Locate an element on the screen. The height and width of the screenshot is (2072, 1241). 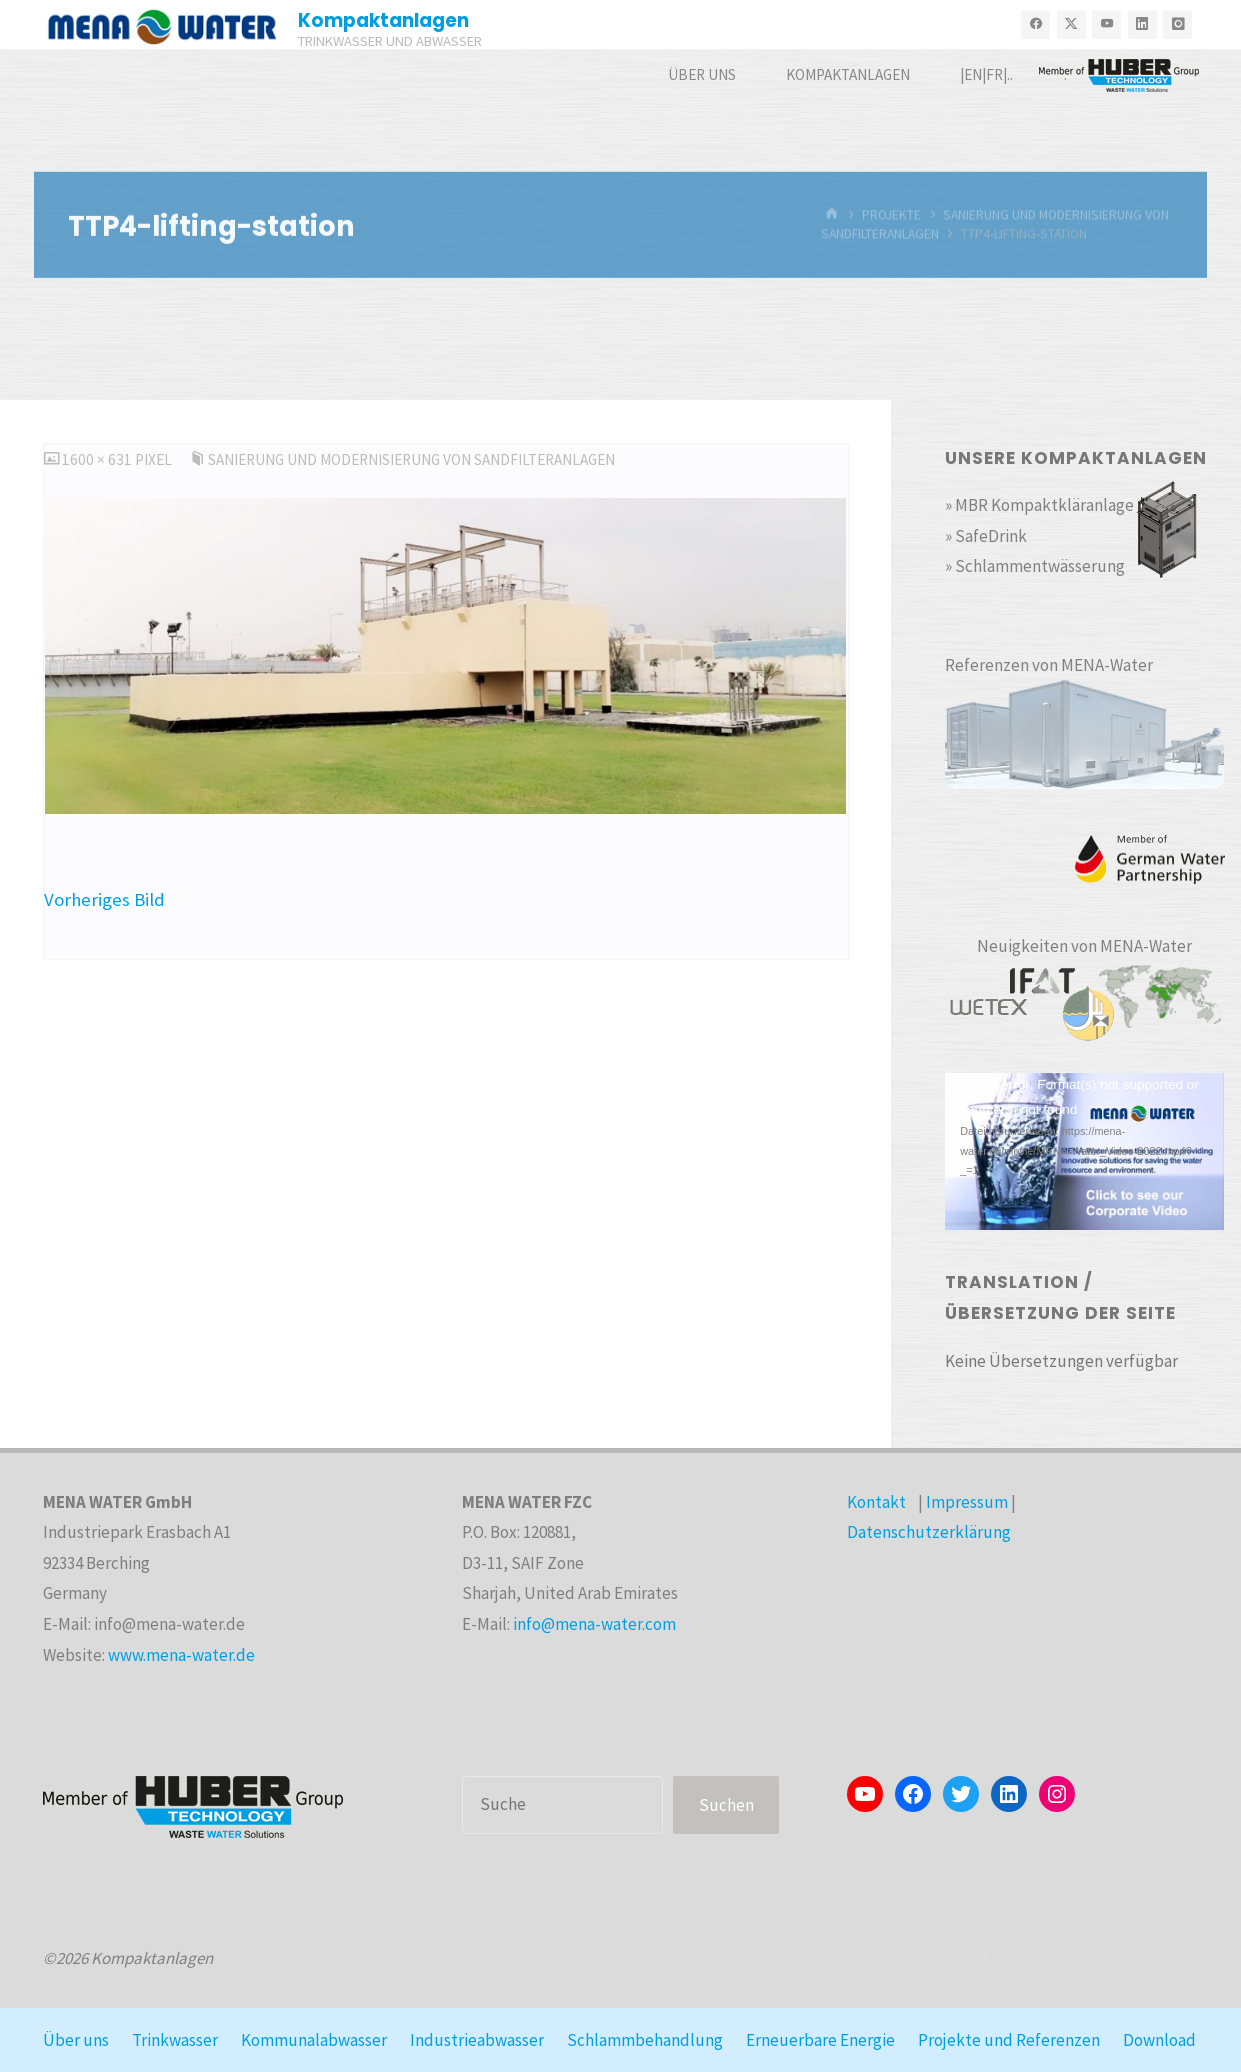
Kontakt is located at coordinates (876, 1502).